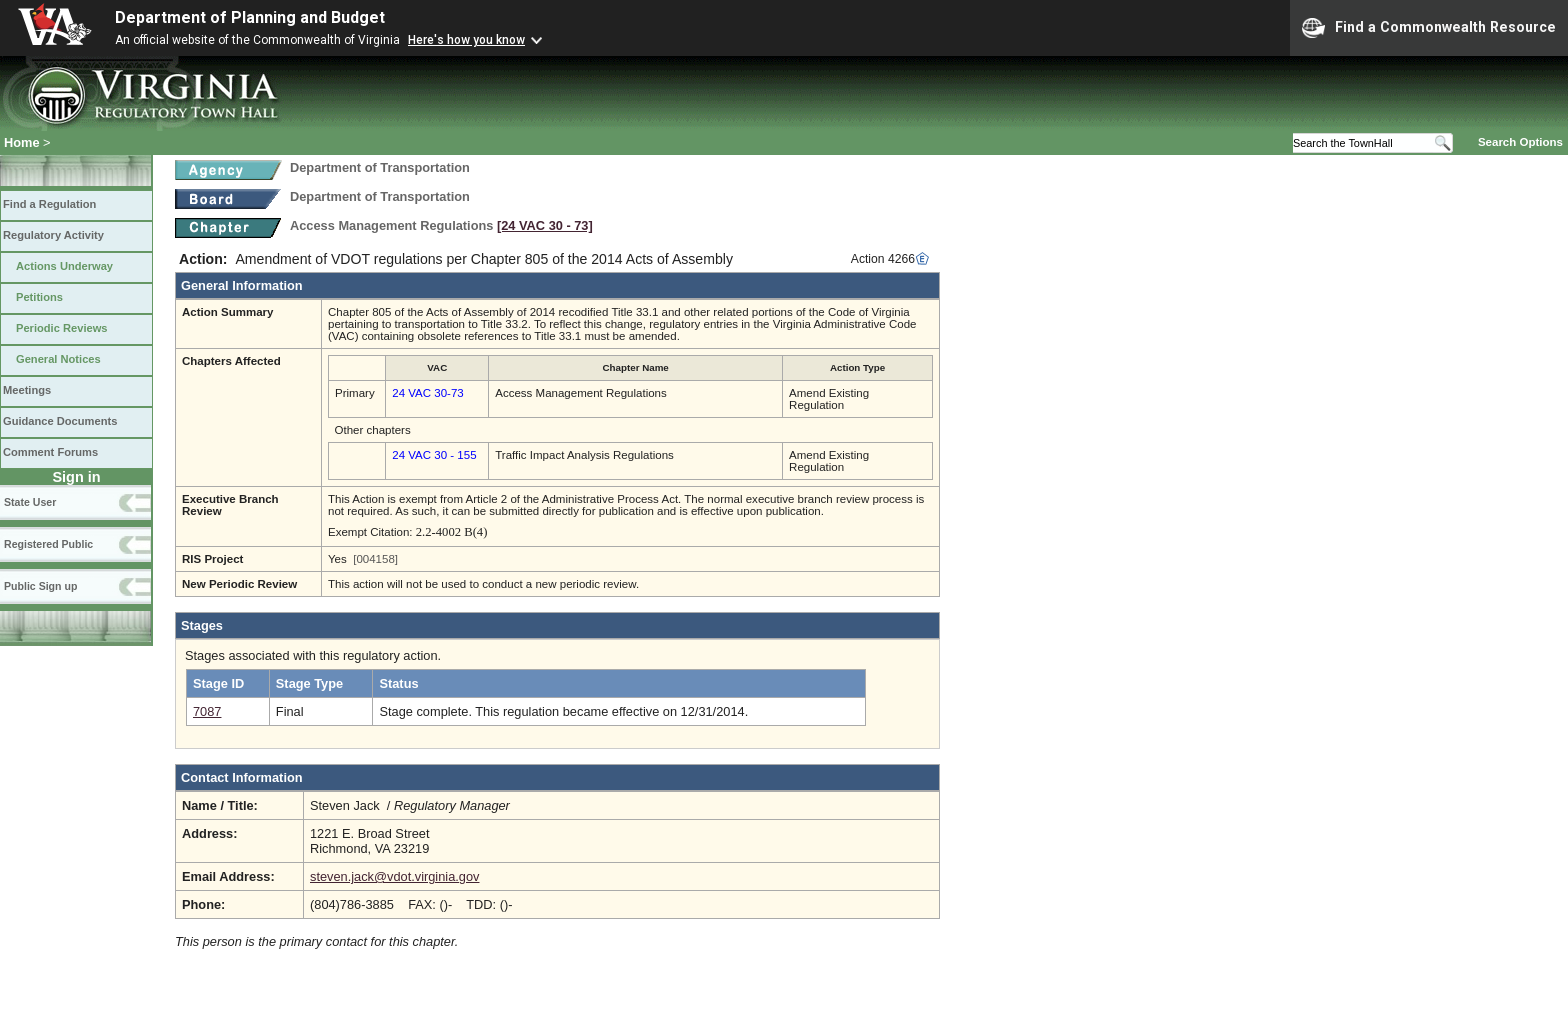 Image resolution: width=1568 pixels, height=1029 pixels. Describe the element at coordinates (58, 359) in the screenshot. I see `General Notices` at that location.